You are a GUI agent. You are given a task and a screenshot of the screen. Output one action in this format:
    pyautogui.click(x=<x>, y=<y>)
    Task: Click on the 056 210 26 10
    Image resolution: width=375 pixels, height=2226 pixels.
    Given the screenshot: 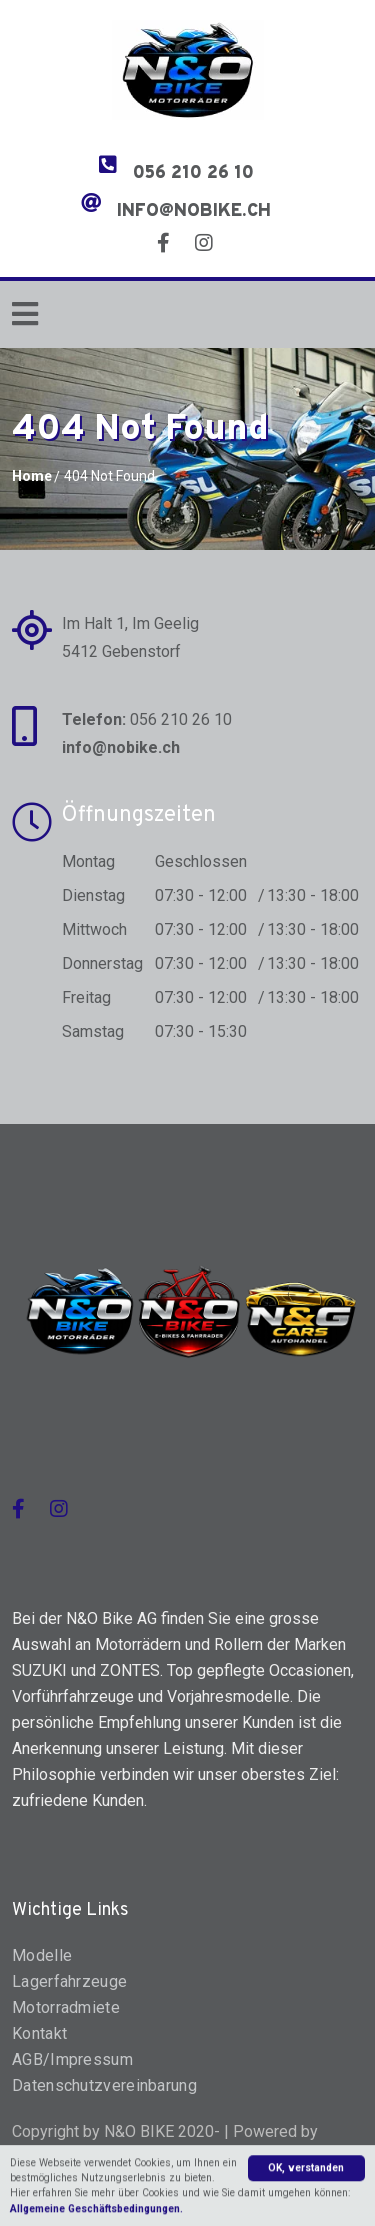 What is the action you would take?
    pyautogui.click(x=193, y=174)
    